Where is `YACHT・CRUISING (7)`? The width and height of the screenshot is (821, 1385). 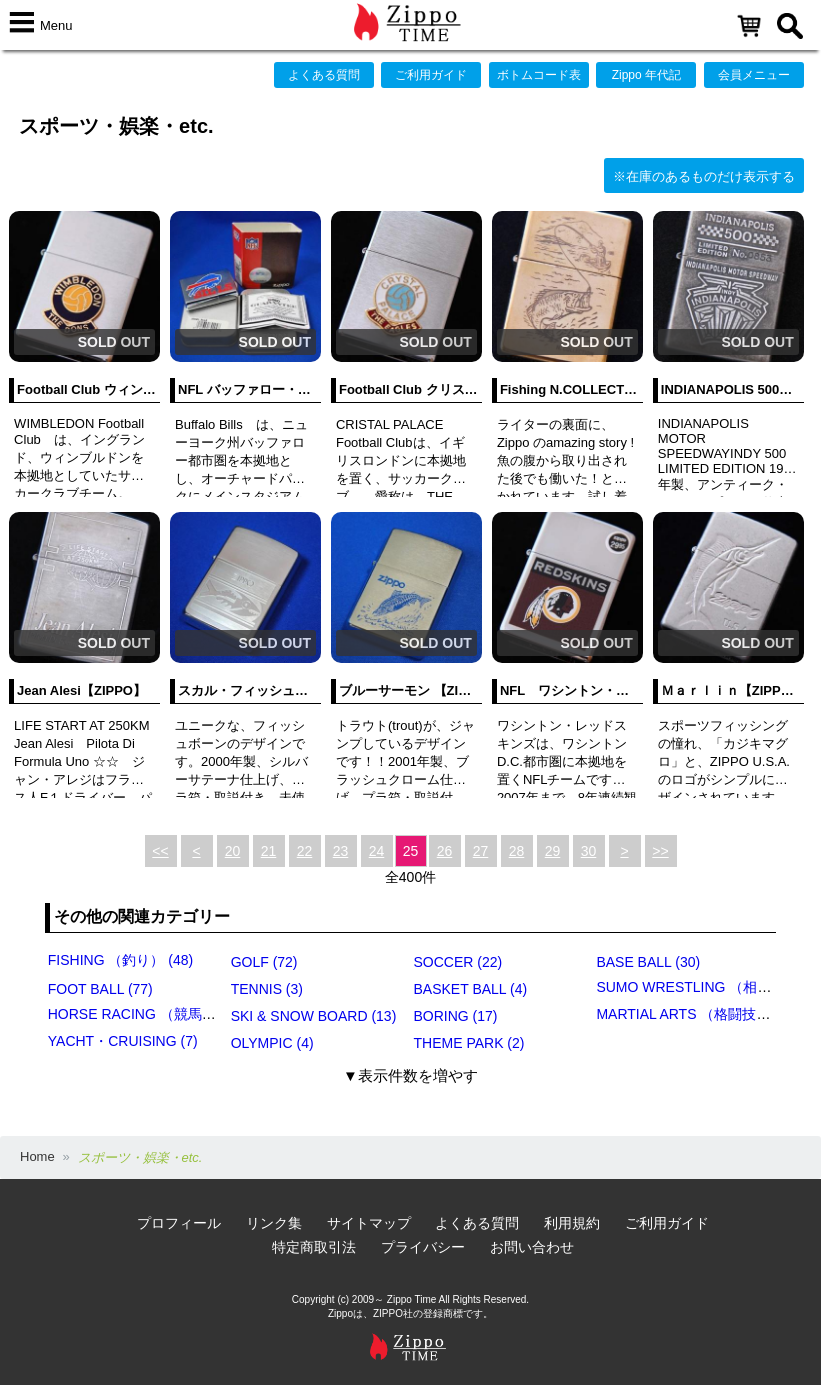
YACHT・CRUISING (7) is located at coordinates (123, 1041).